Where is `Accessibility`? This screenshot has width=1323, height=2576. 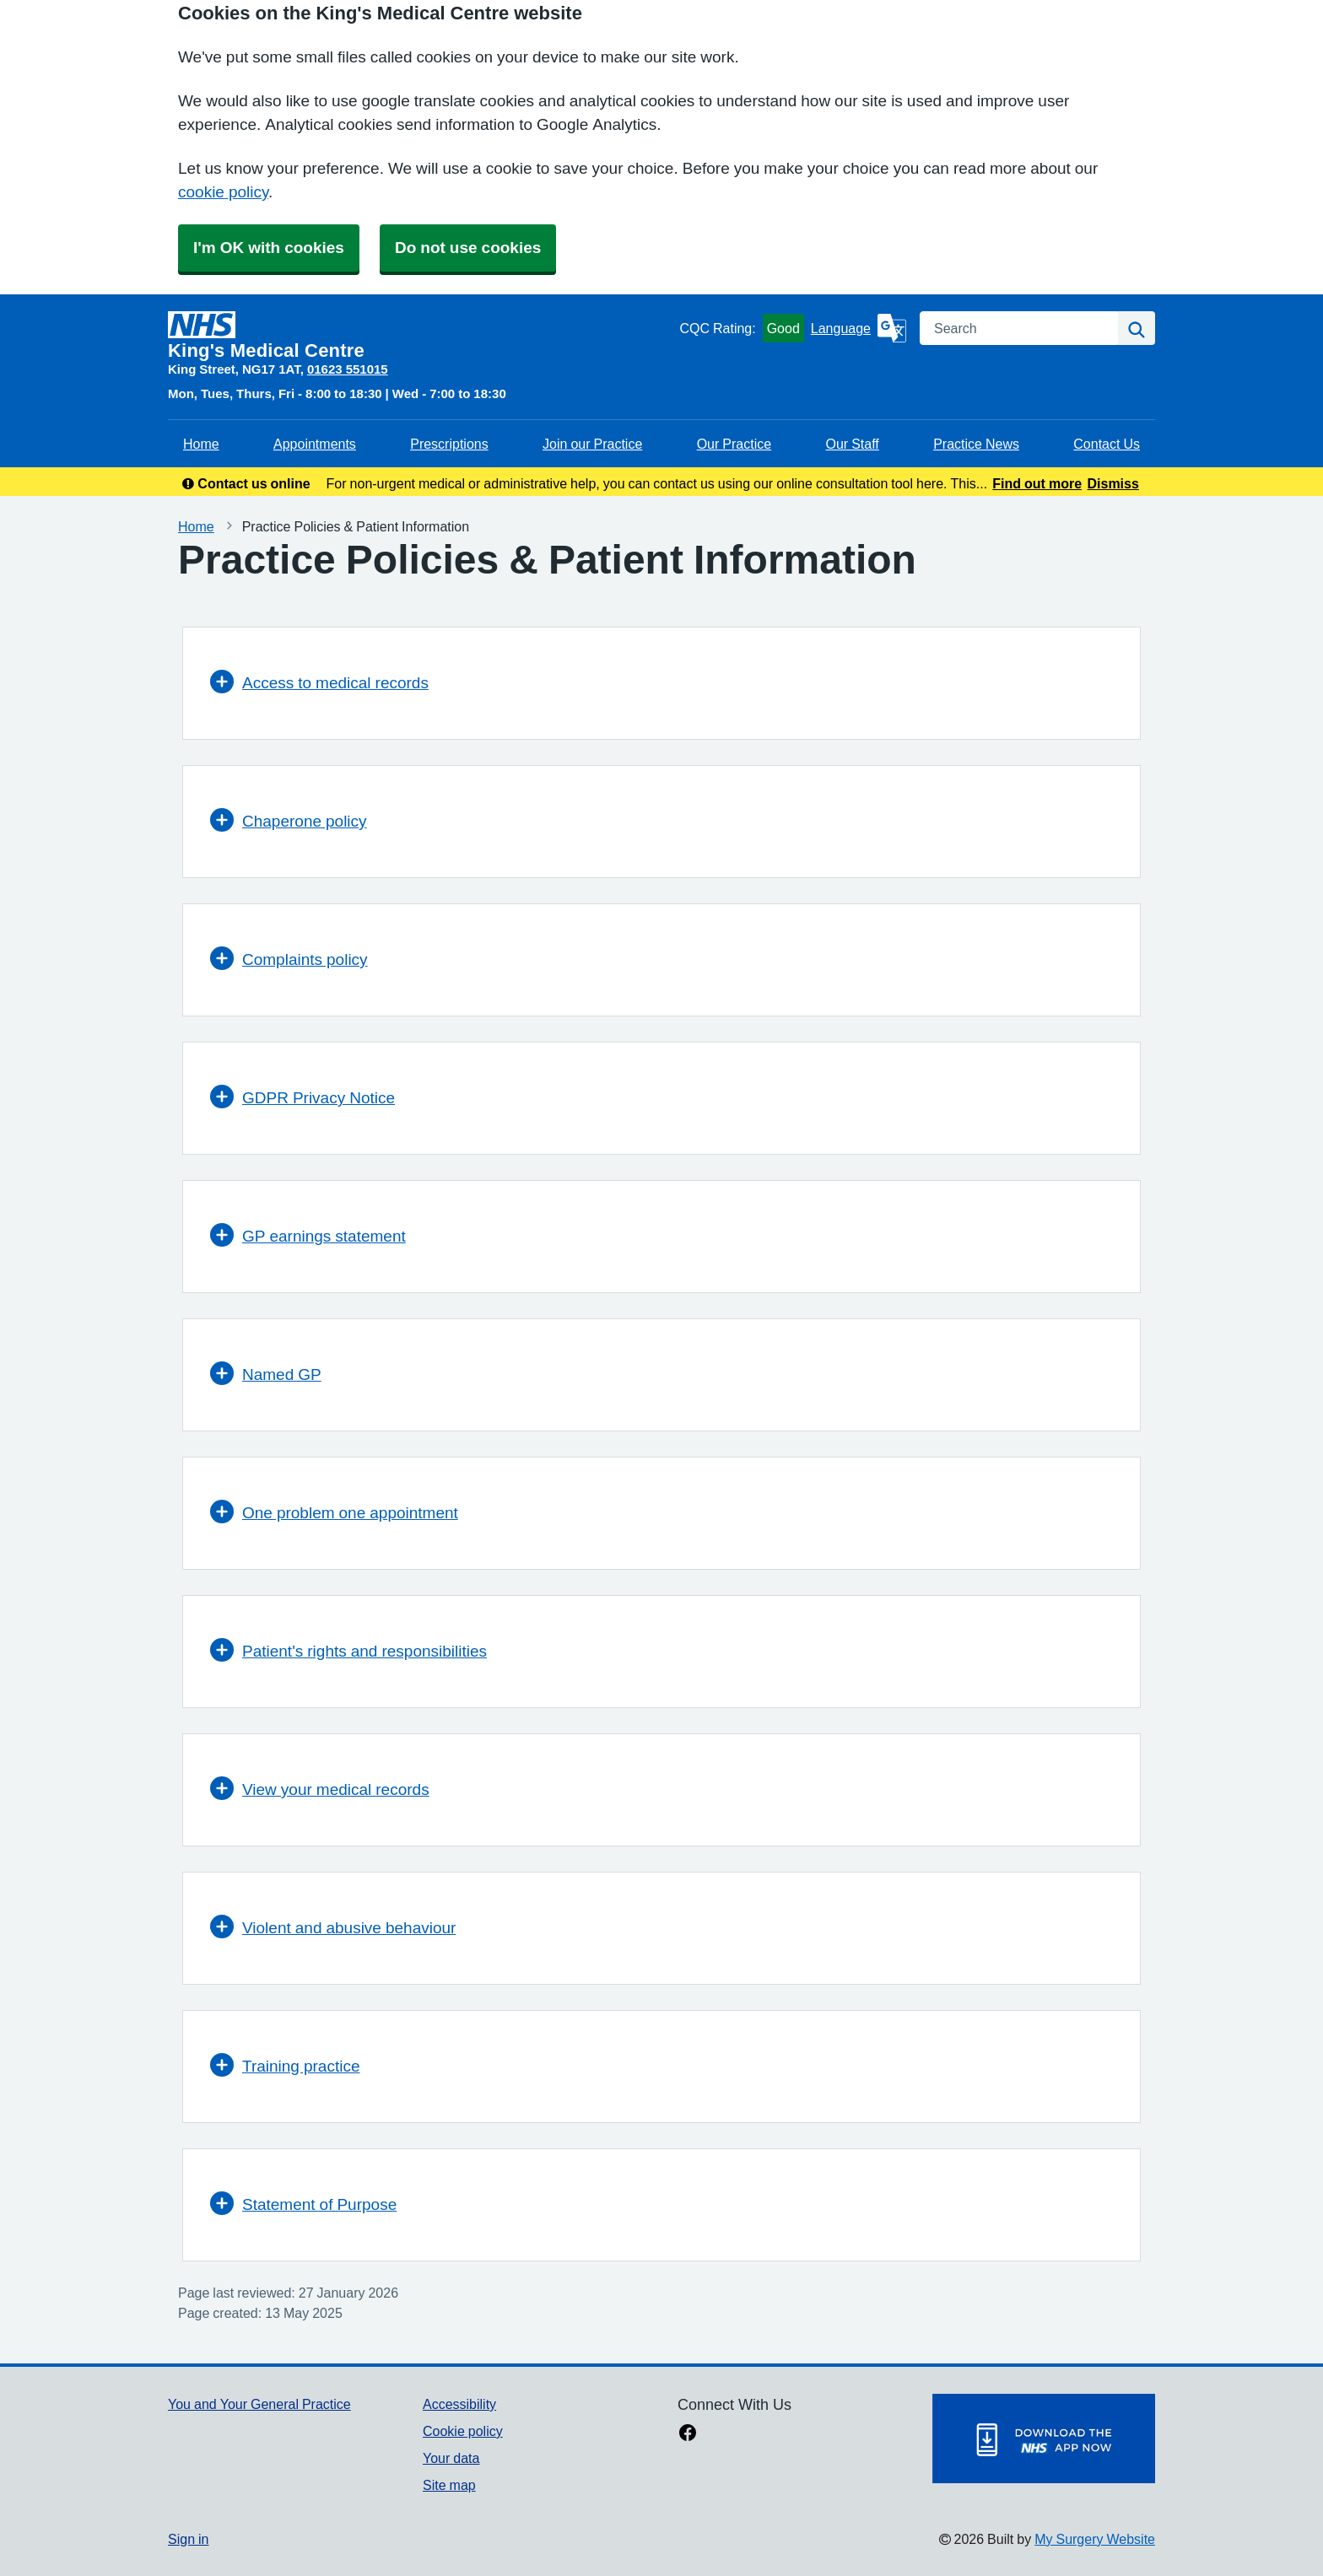 Accessibility is located at coordinates (459, 2404).